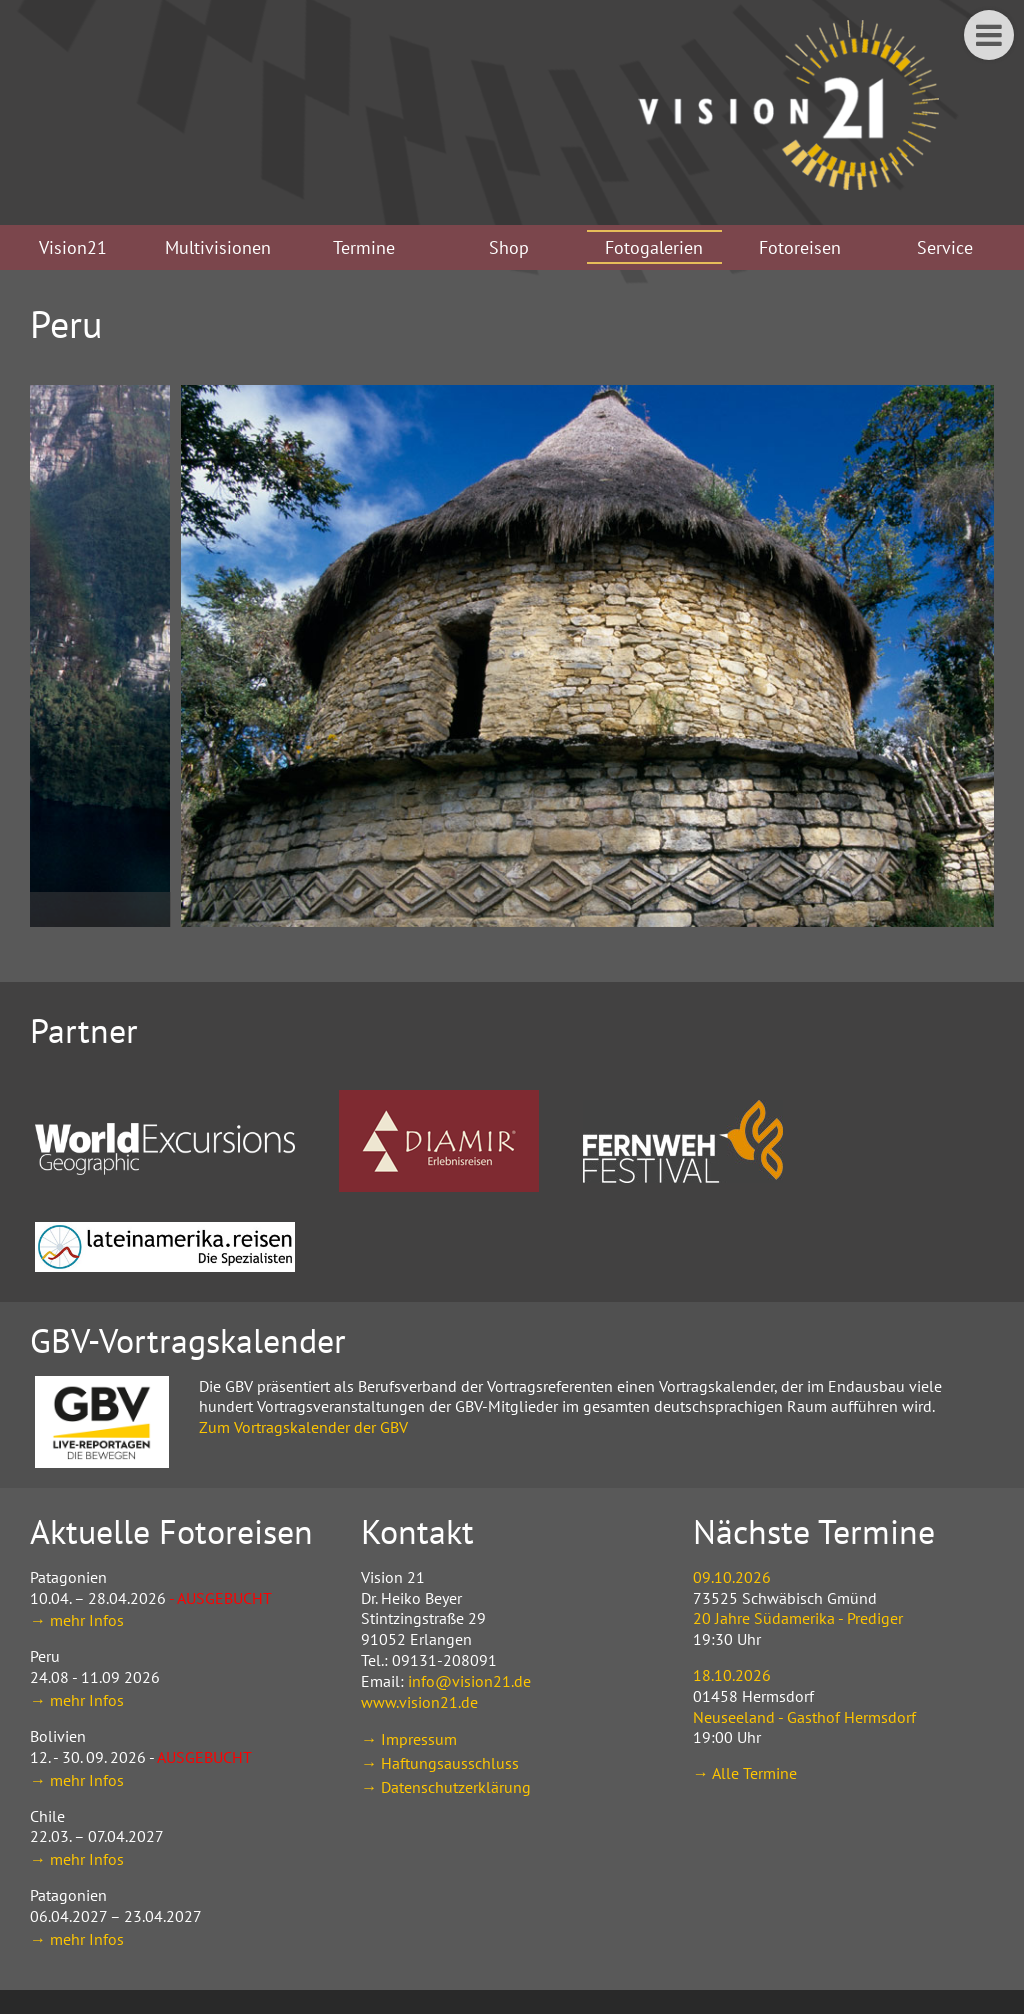  I want to click on Zum Vortragskalender der GBV, so click(303, 1427).